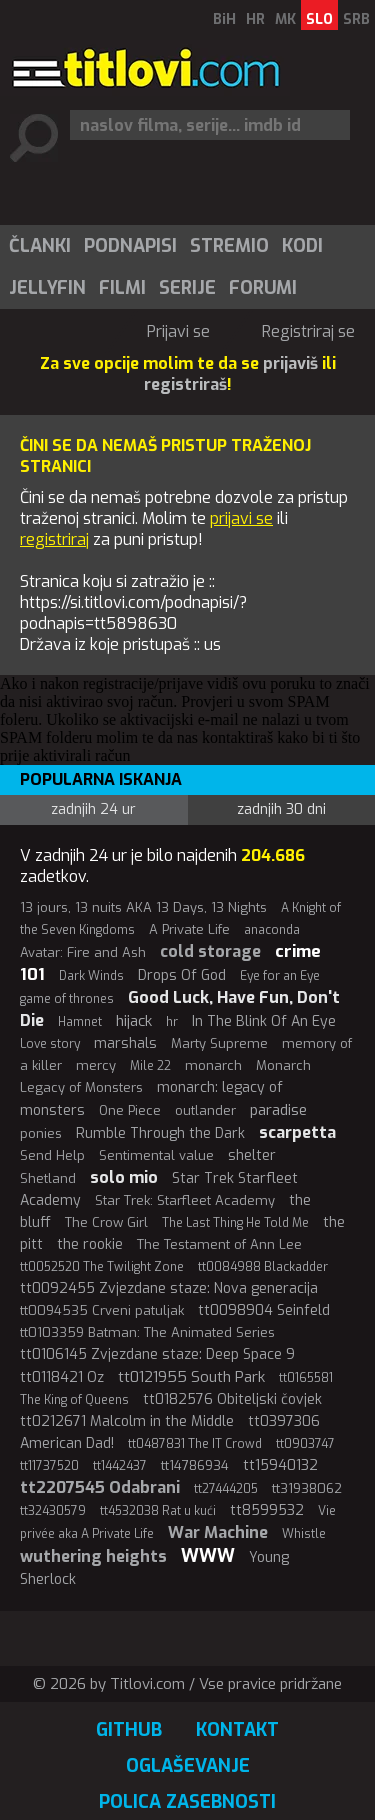  I want to click on Jellyfin, so click(47, 288).